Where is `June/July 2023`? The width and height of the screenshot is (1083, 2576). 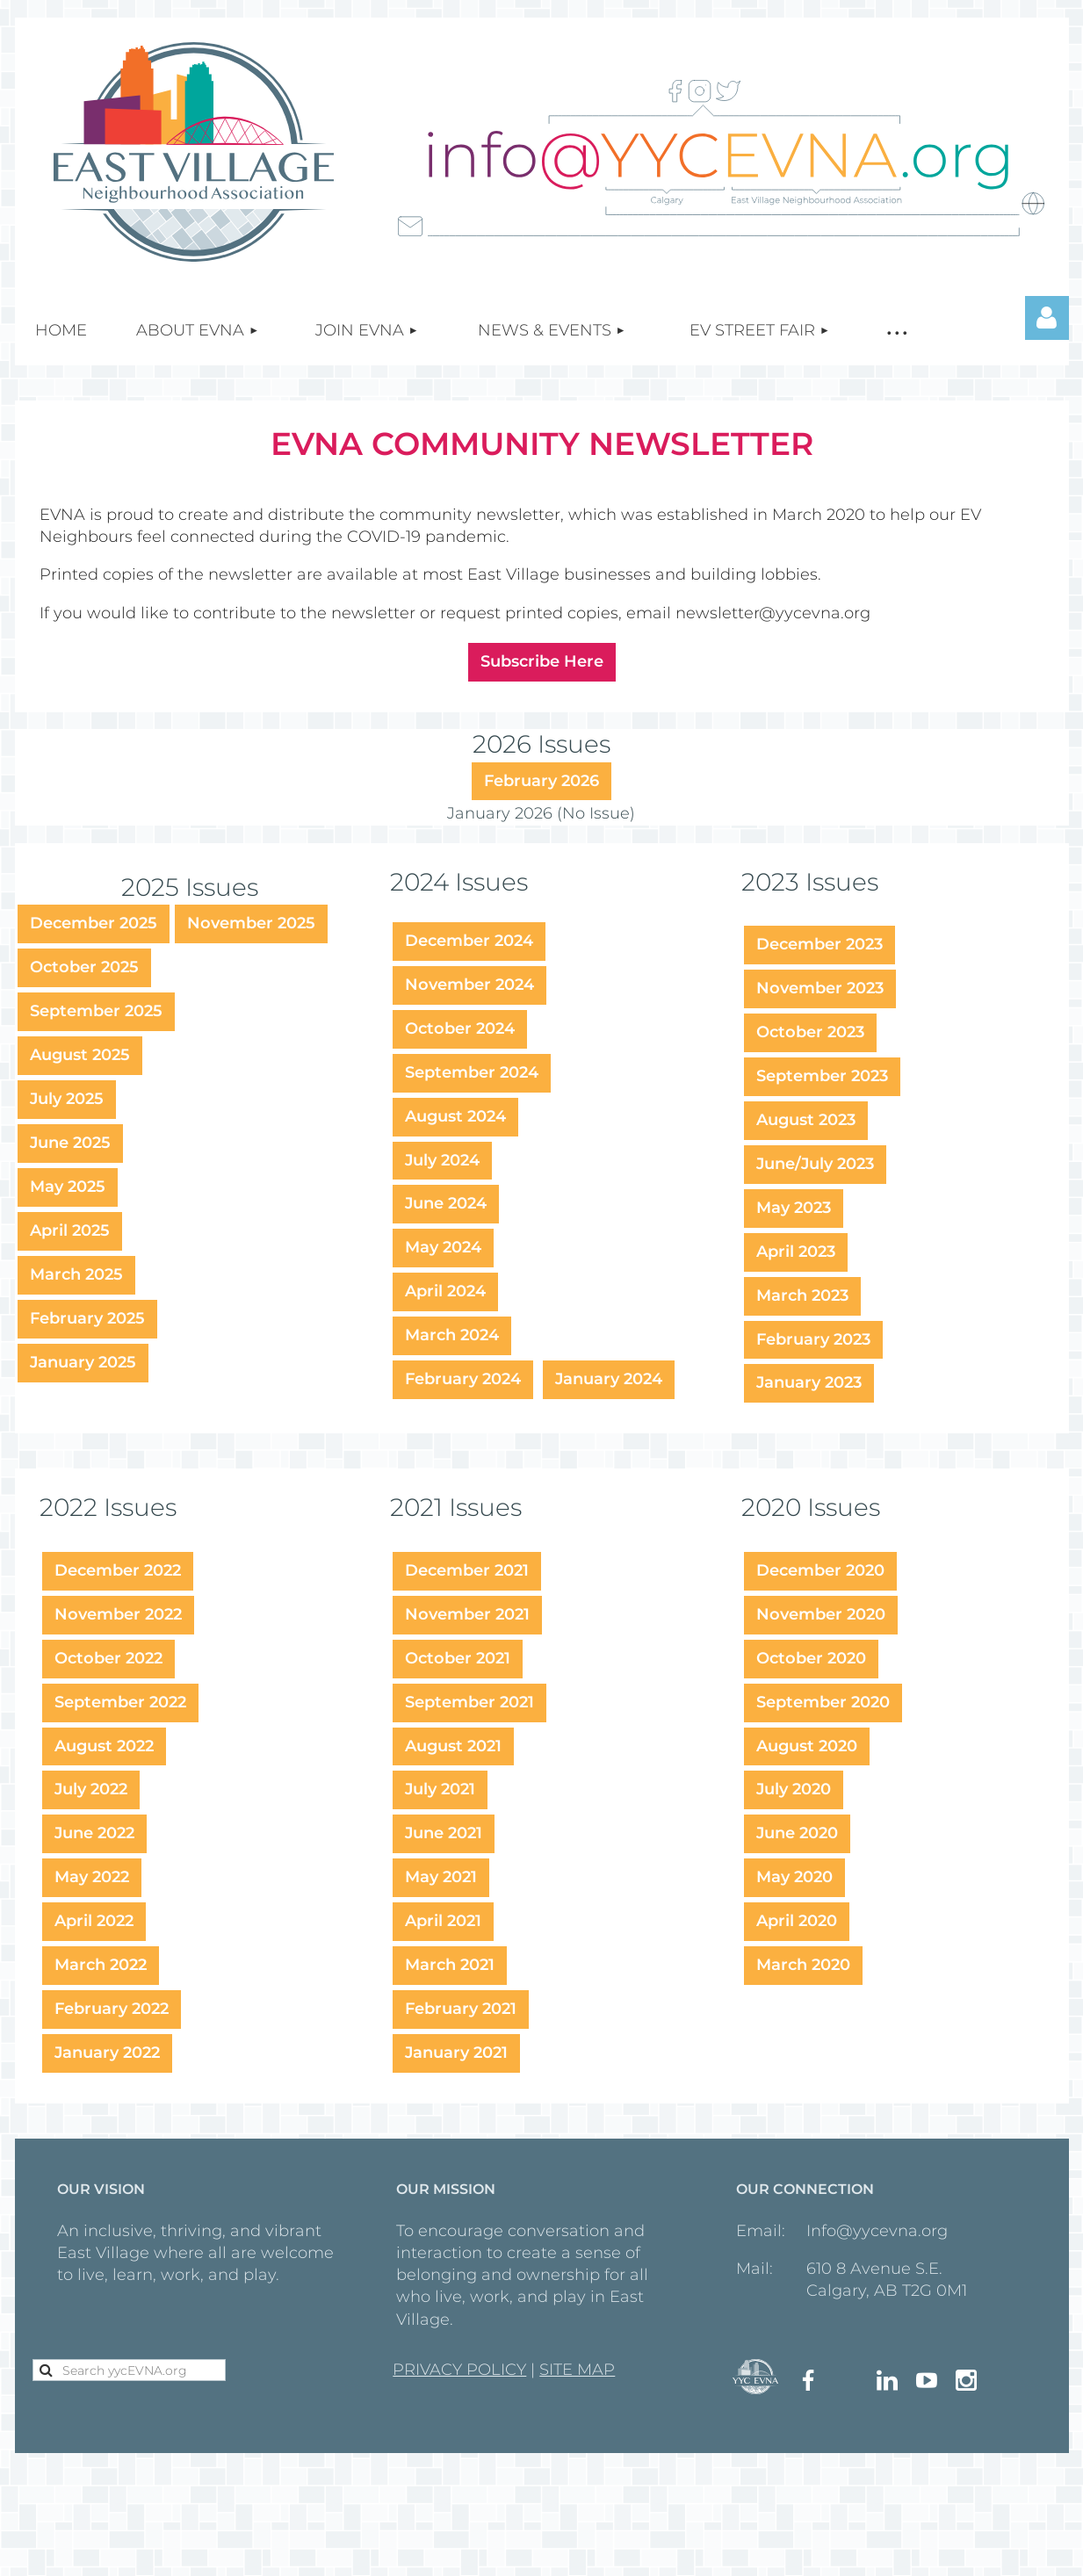 June/July 2023 is located at coordinates (815, 1163).